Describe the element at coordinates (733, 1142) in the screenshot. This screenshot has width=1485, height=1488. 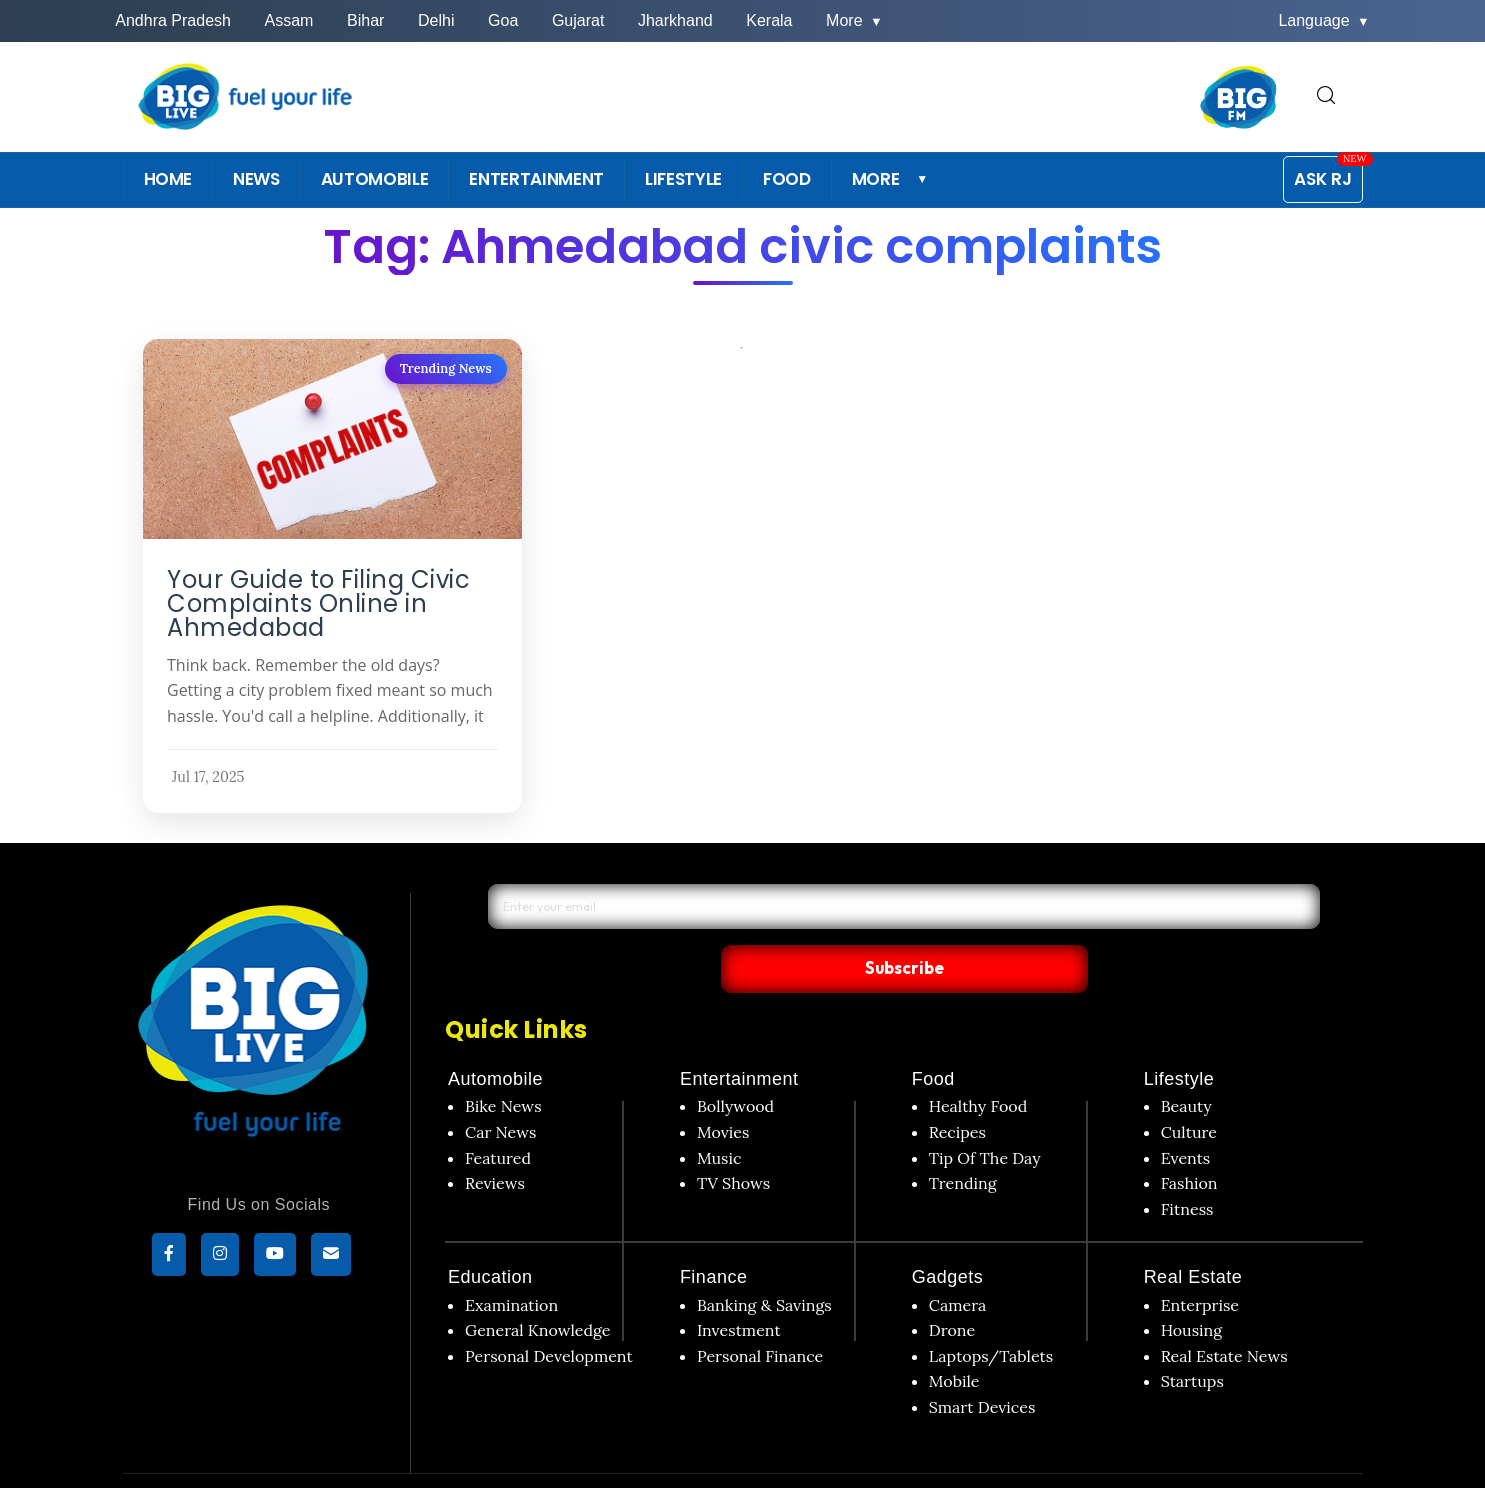
I see `TV Shows` at that location.